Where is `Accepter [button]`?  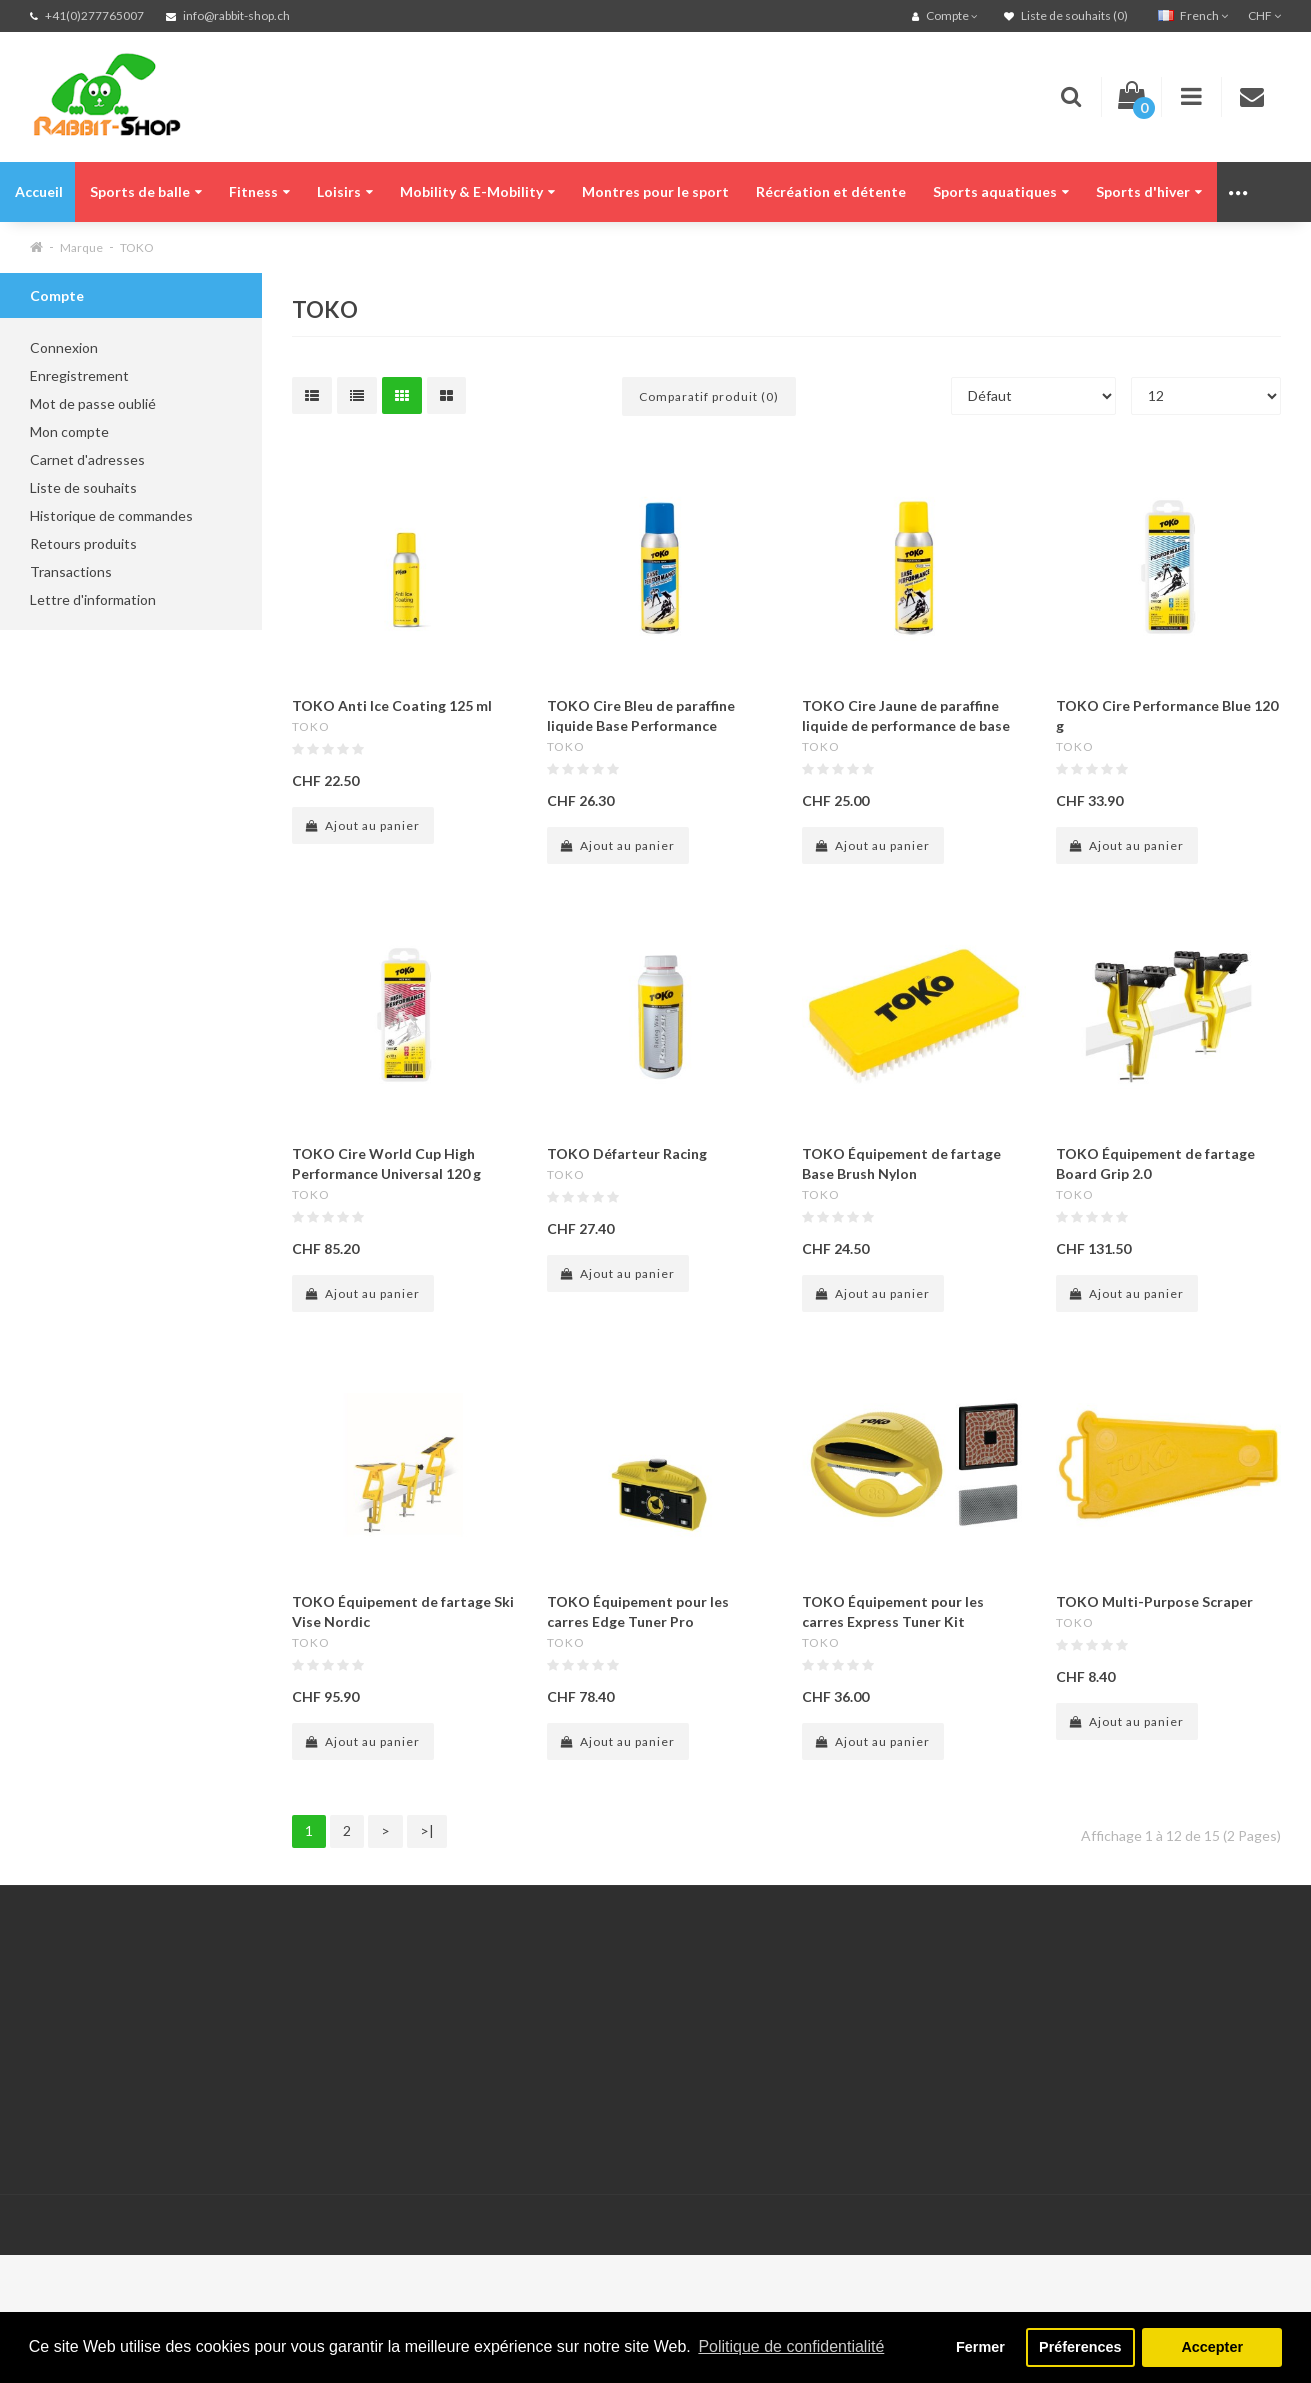
Accepter [button] is located at coordinates (1212, 2347).